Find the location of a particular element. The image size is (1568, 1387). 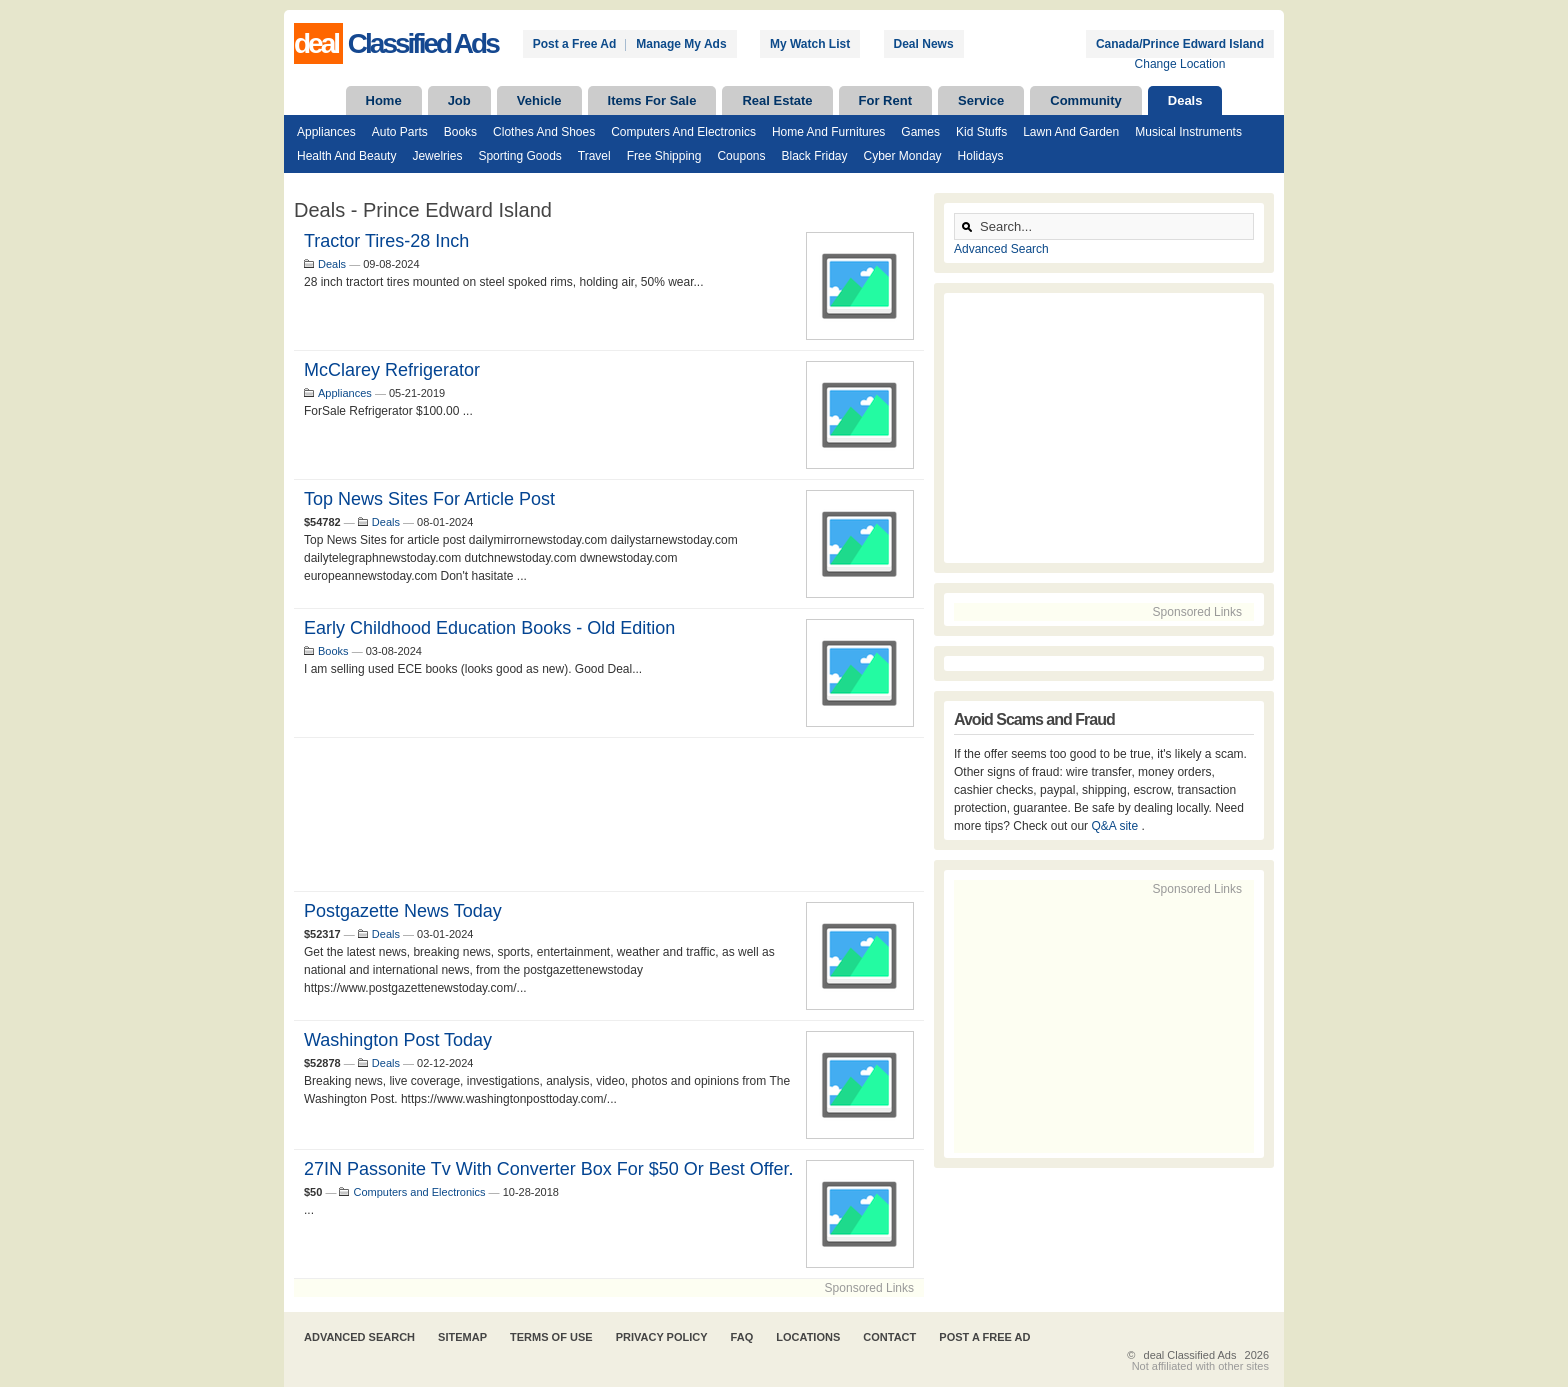

27IN Passonite tv with converter box for $50 or best offer. is located at coordinates (549, 1169).